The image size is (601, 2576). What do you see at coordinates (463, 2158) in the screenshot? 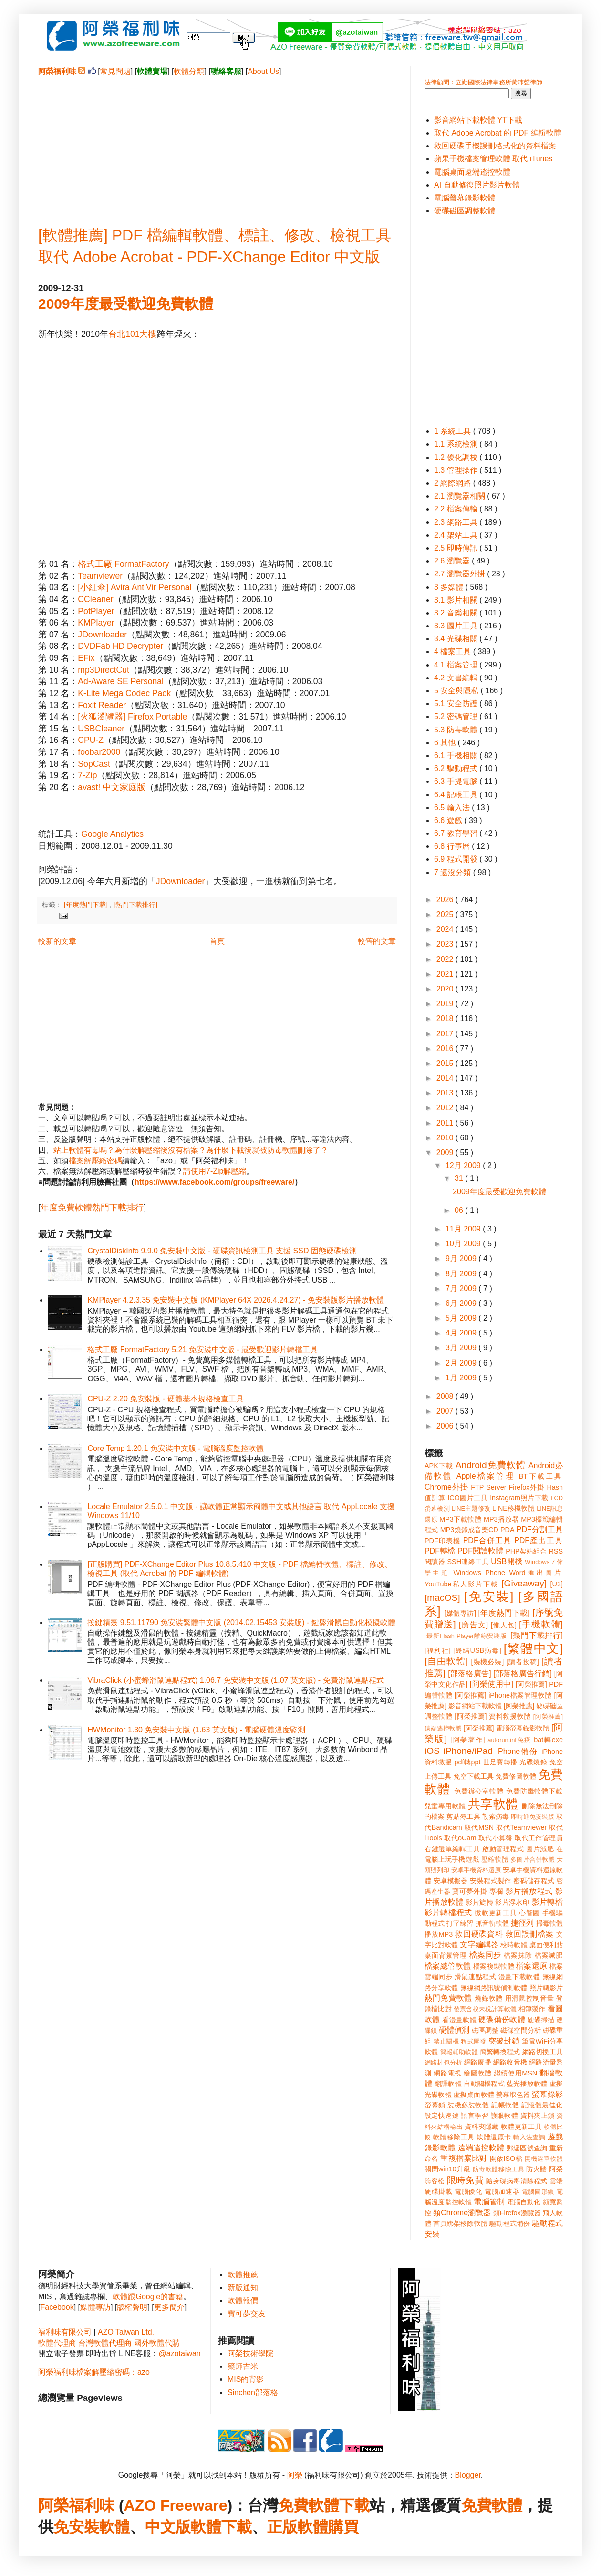
I see `重複檔案比對` at bounding box center [463, 2158].